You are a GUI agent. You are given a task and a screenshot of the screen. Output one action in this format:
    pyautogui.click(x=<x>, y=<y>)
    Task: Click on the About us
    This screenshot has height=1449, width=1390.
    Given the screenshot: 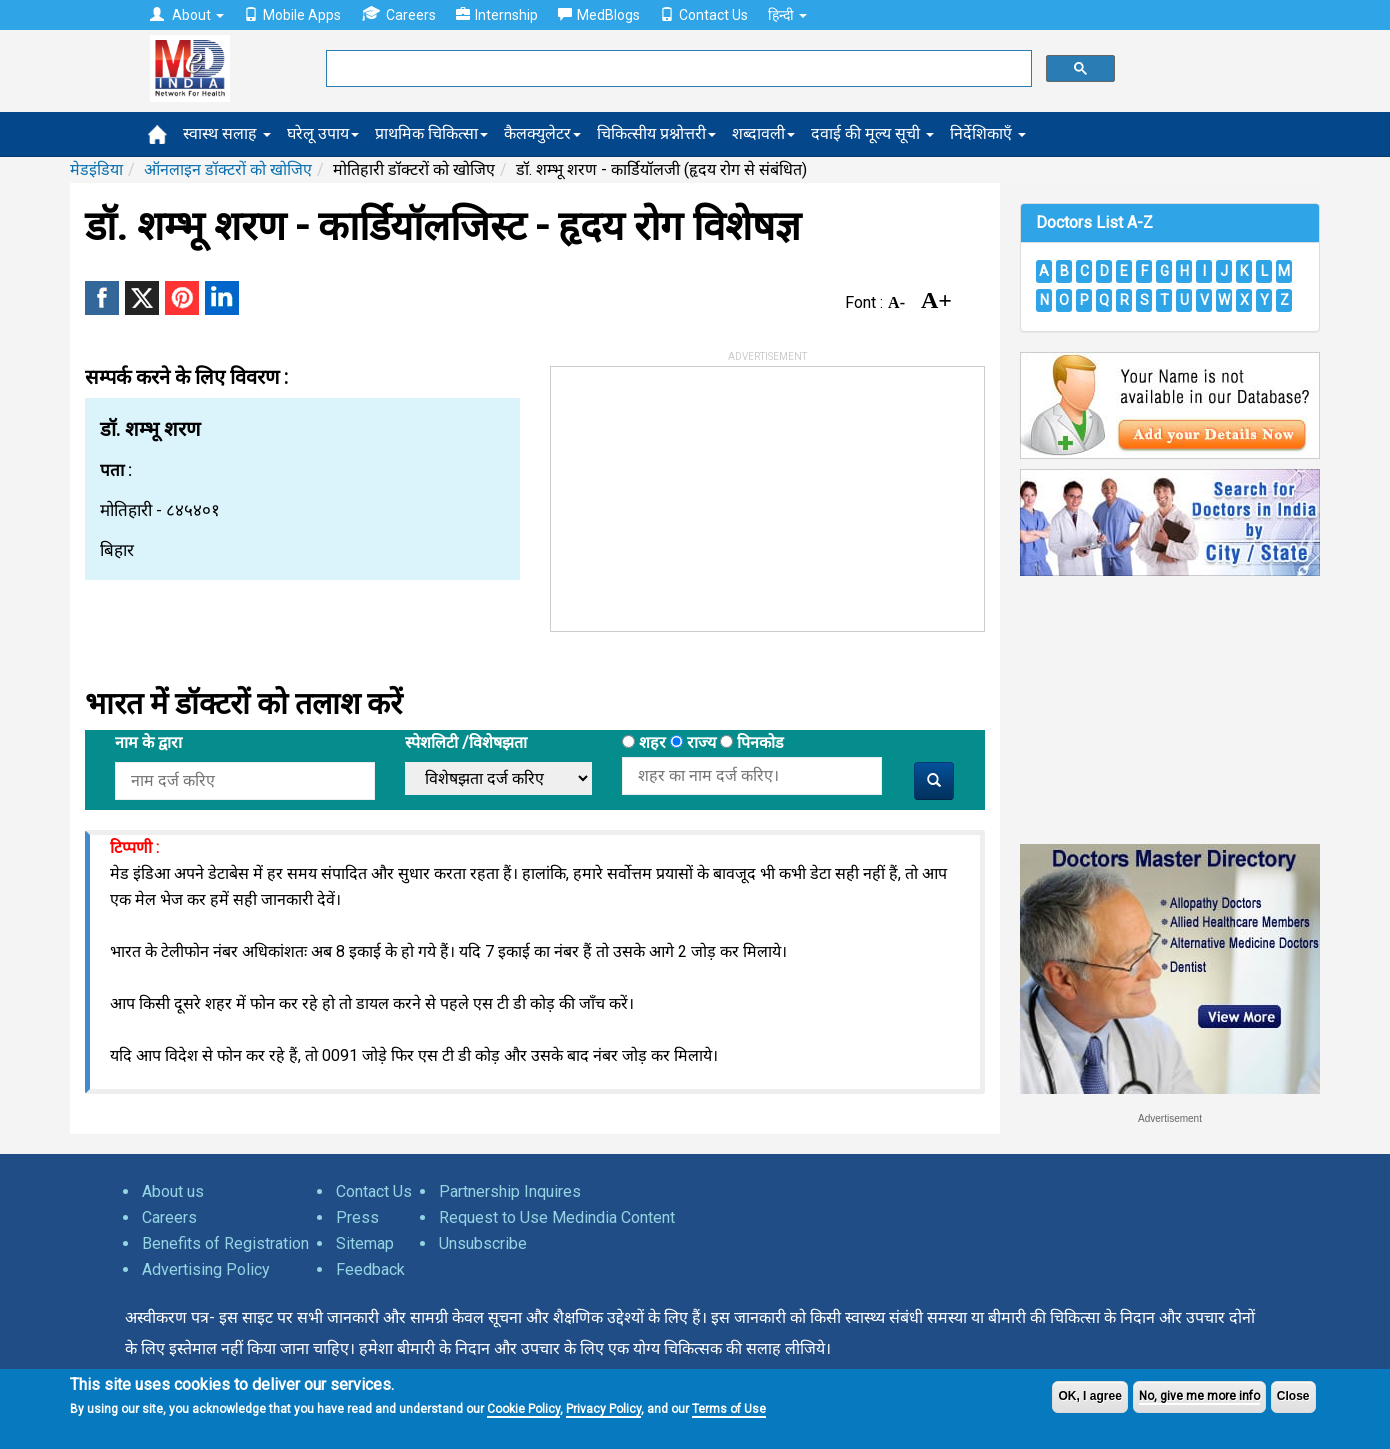 What is the action you would take?
    pyautogui.click(x=173, y=1191)
    